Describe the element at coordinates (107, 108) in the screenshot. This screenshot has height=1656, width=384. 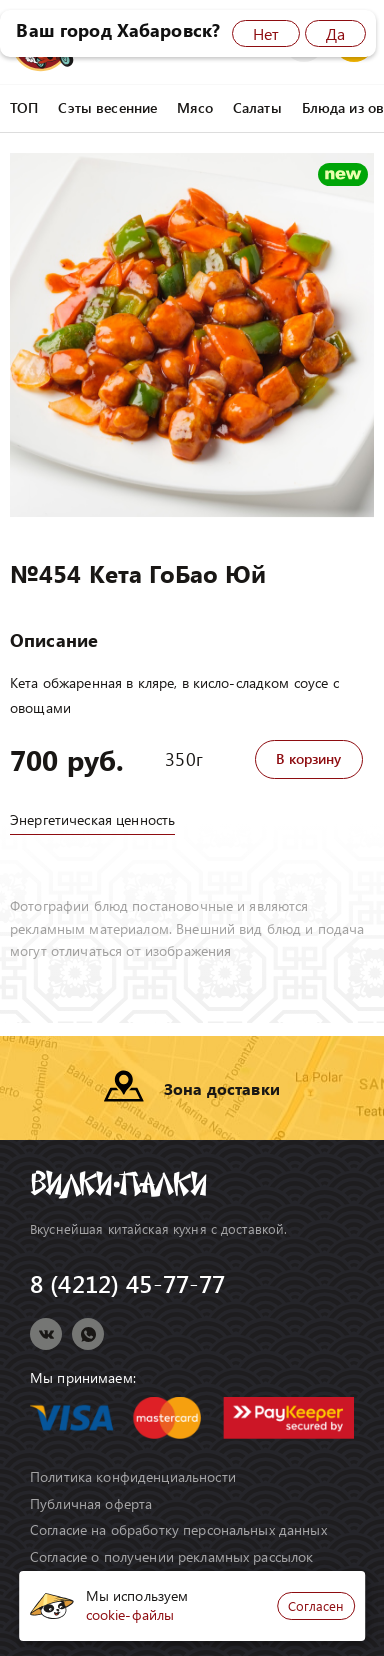
I see `Сэты весенние` at that location.